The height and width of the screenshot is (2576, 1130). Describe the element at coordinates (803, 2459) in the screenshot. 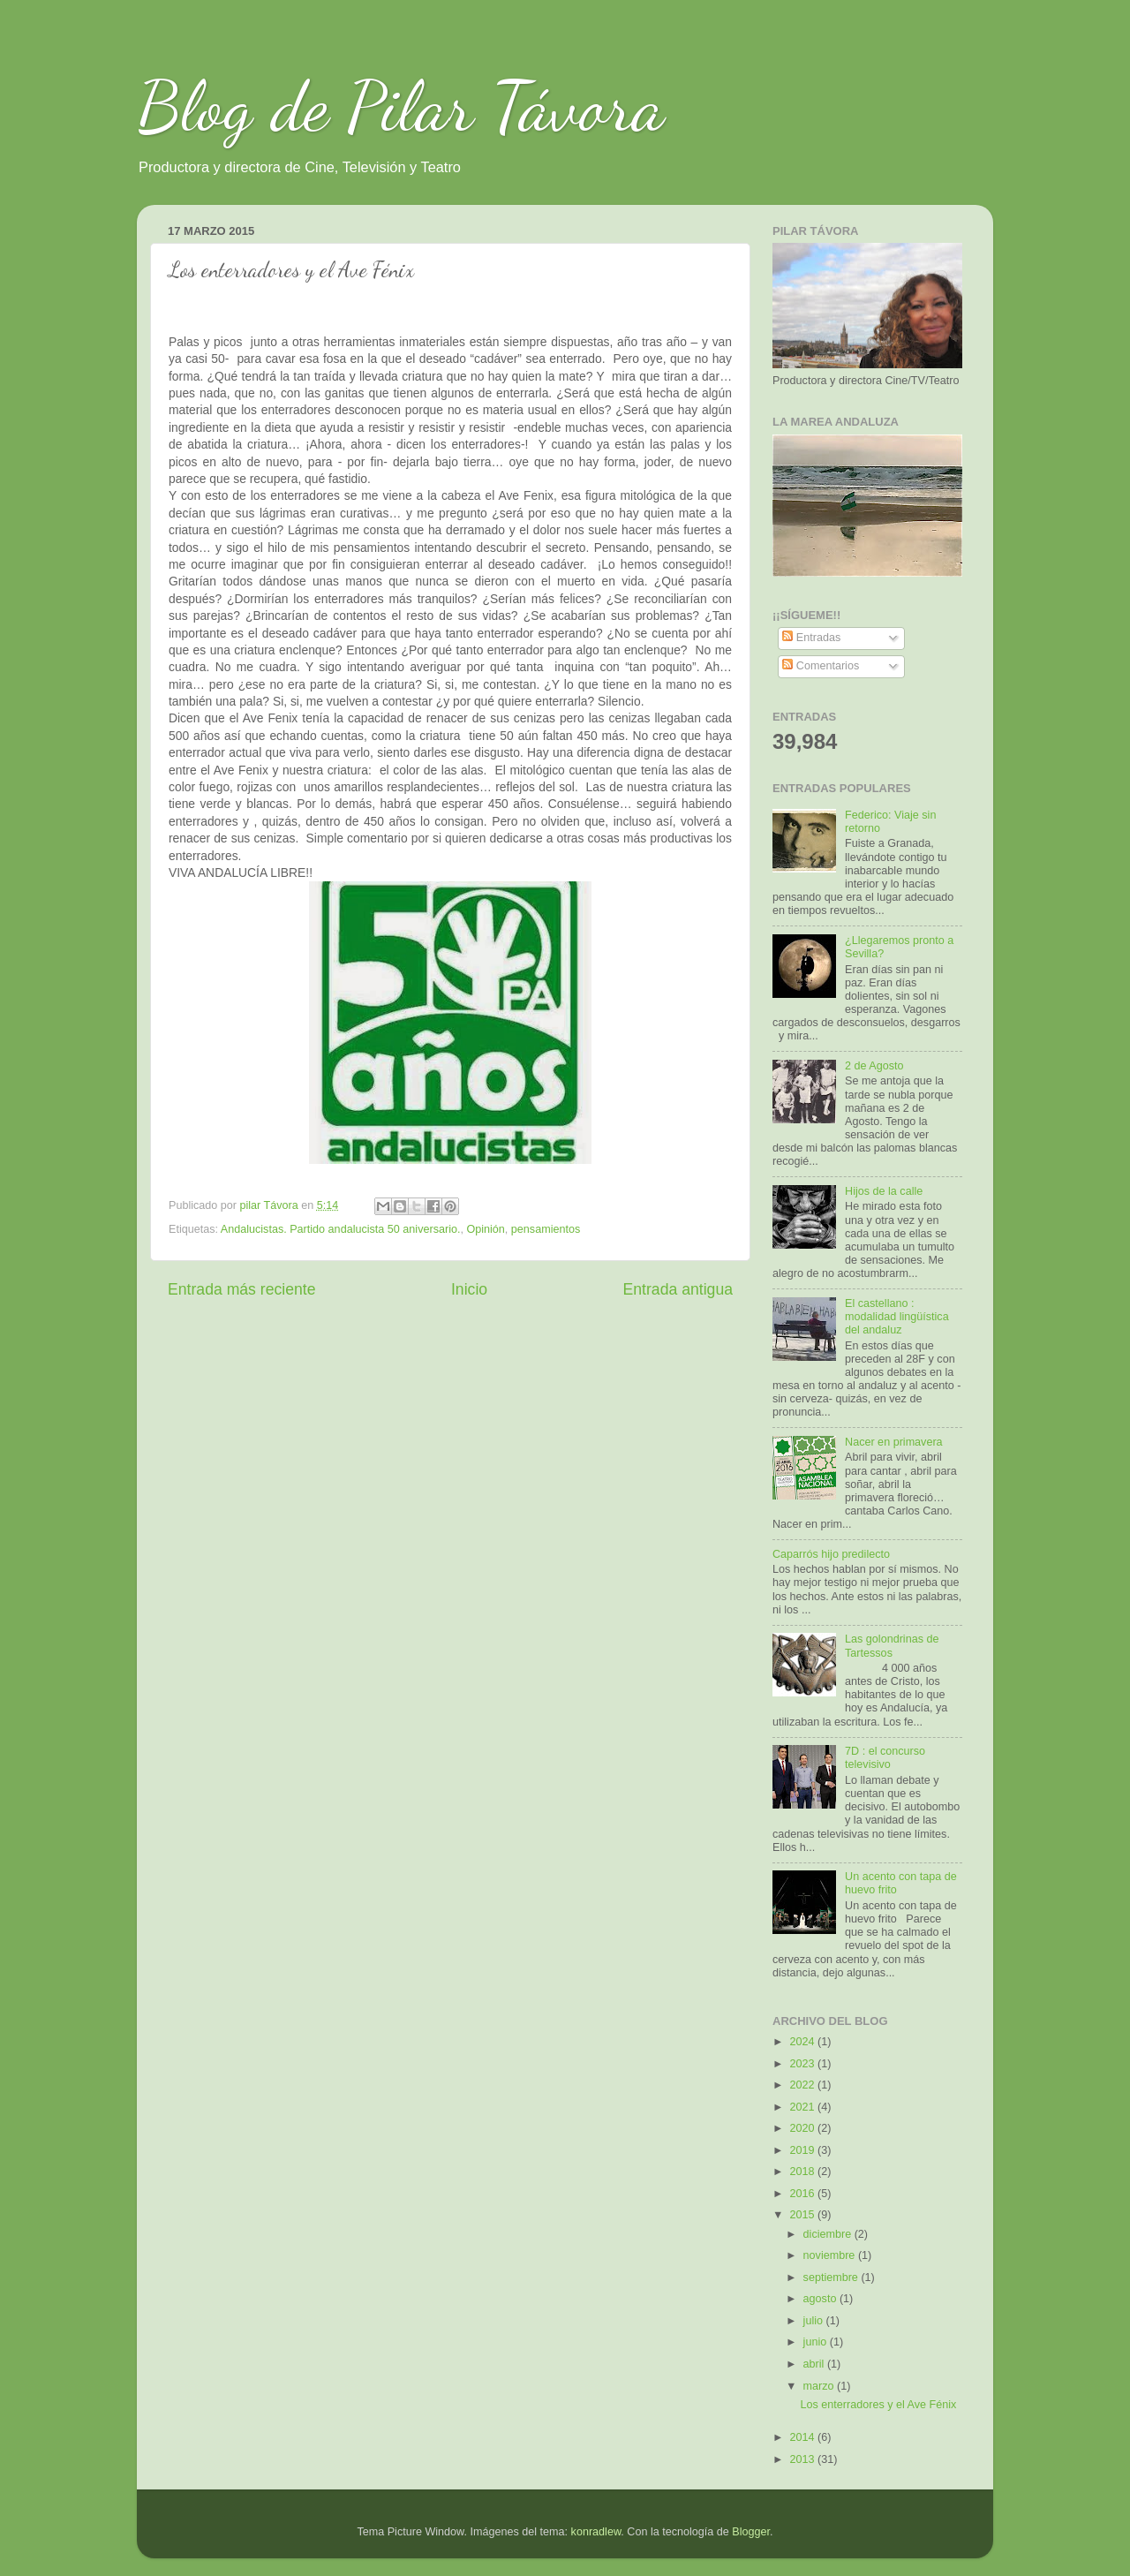

I see `2013` at that location.